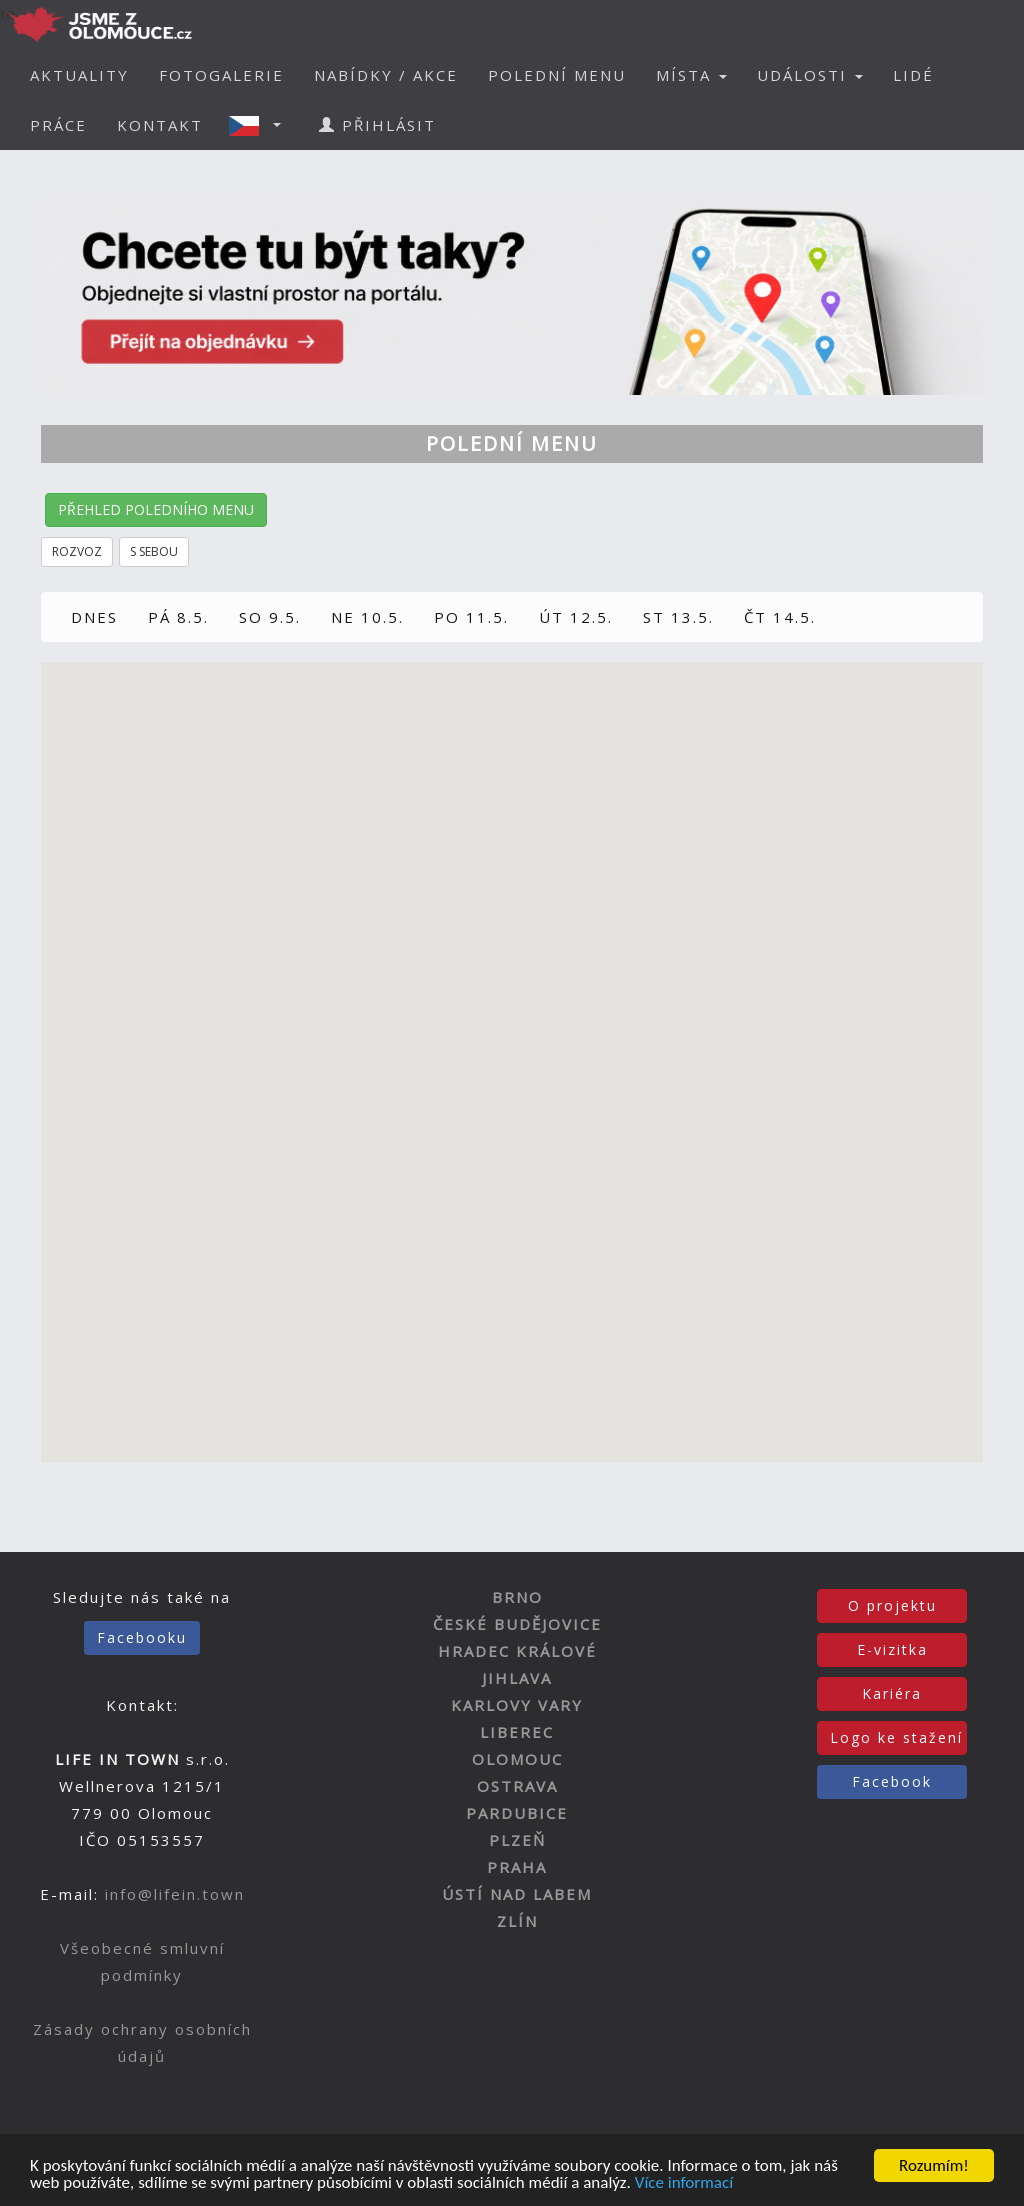  I want to click on SO 9.5., so click(270, 617).